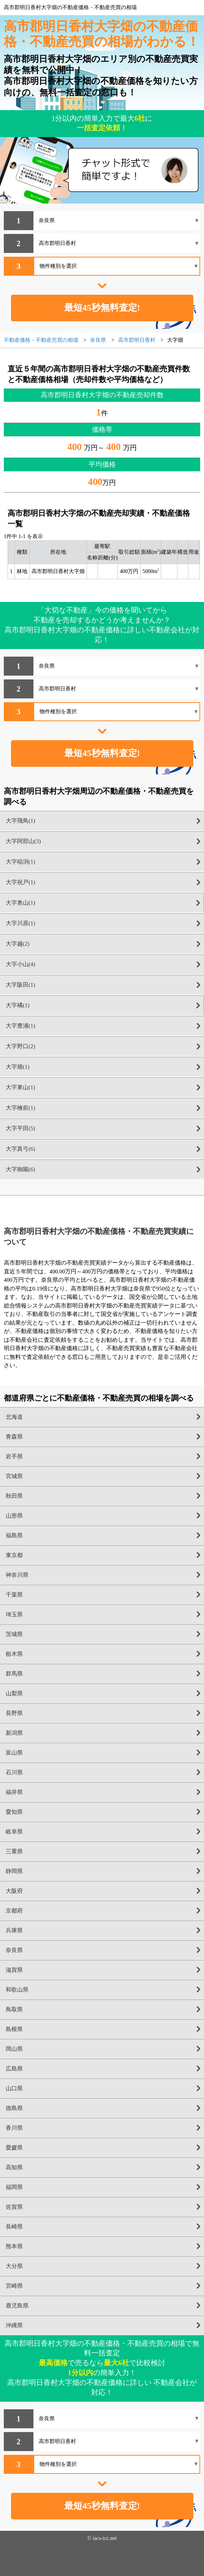 The width and height of the screenshot is (204, 2576). What do you see at coordinates (20, 1169) in the screenshot?
I see `大字御園(6)` at bounding box center [20, 1169].